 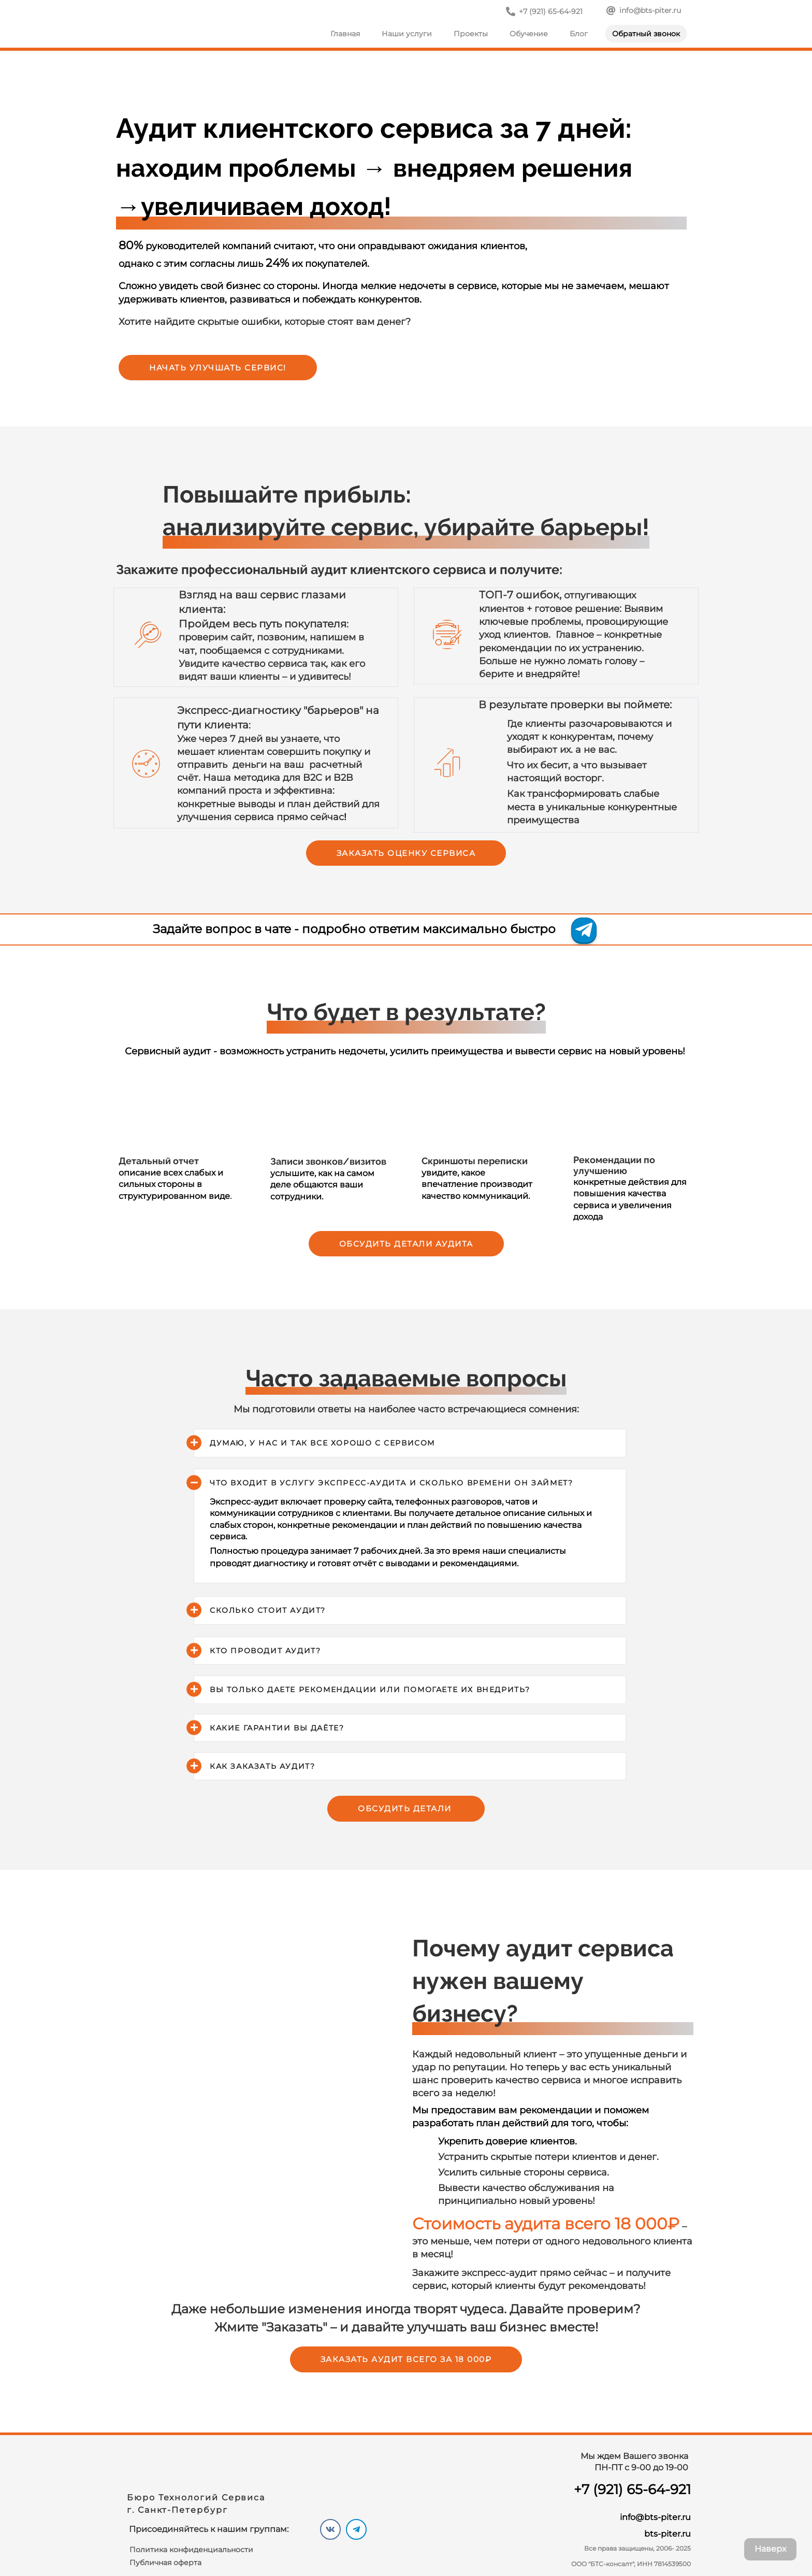 I want to click on +7 (921) 65-64-921, so click(x=632, y=2489).